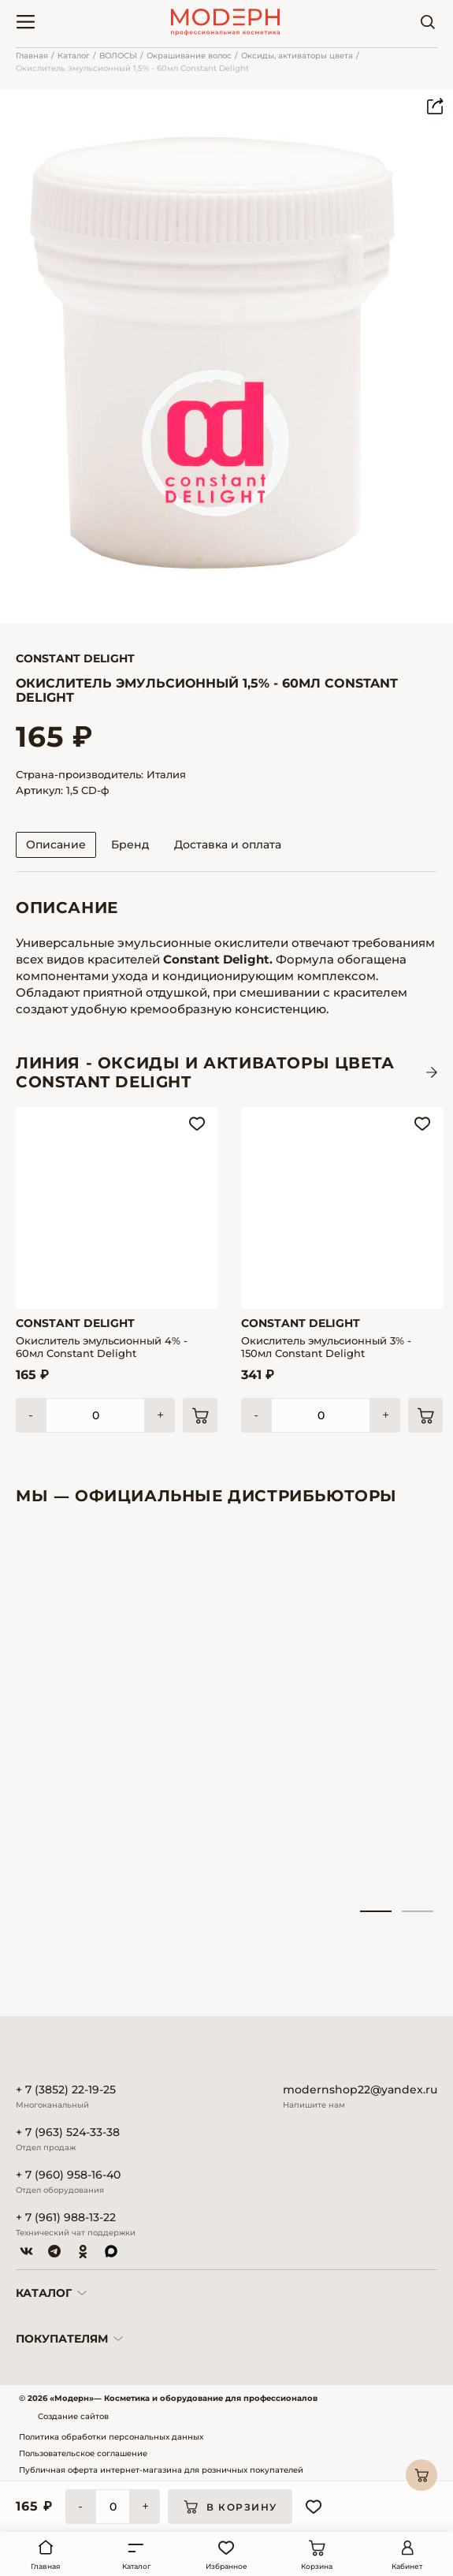 The width and height of the screenshot is (453, 2576). Describe the element at coordinates (360, 2090) in the screenshot. I see `modernshop22@yandex.ru` at that location.